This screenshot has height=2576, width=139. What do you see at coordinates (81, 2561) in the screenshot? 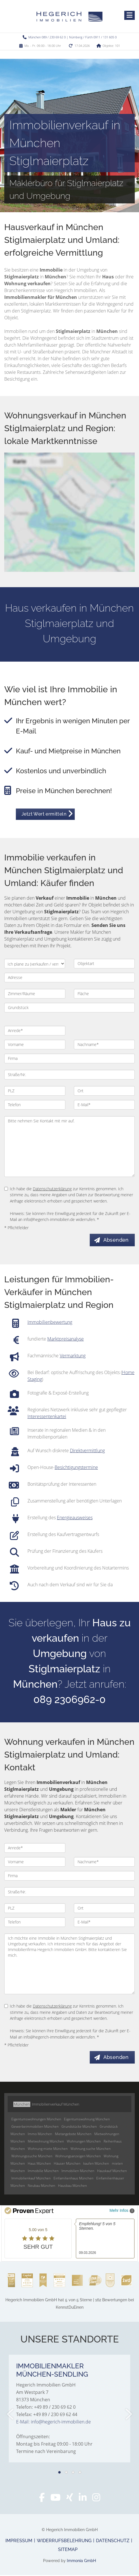
I see `Immonia GmbH` at bounding box center [81, 2561].